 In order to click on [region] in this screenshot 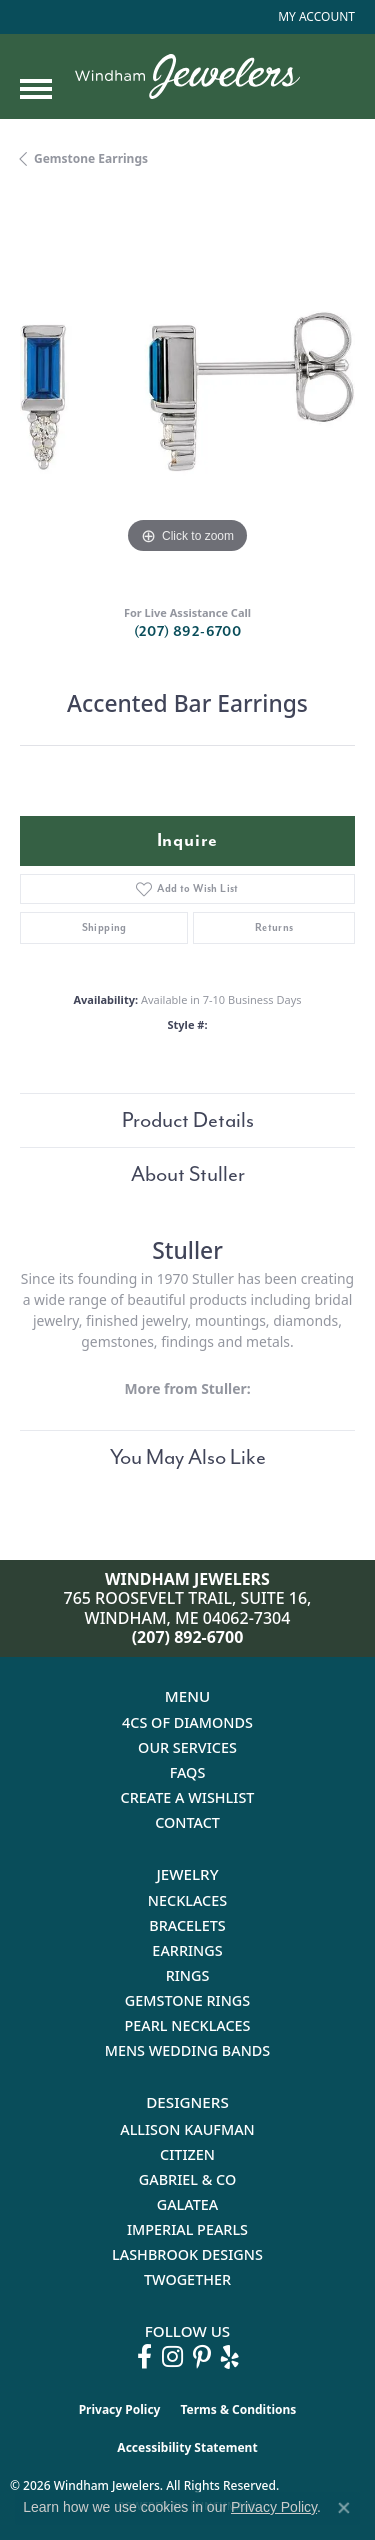, I will do `click(187, 391)`.